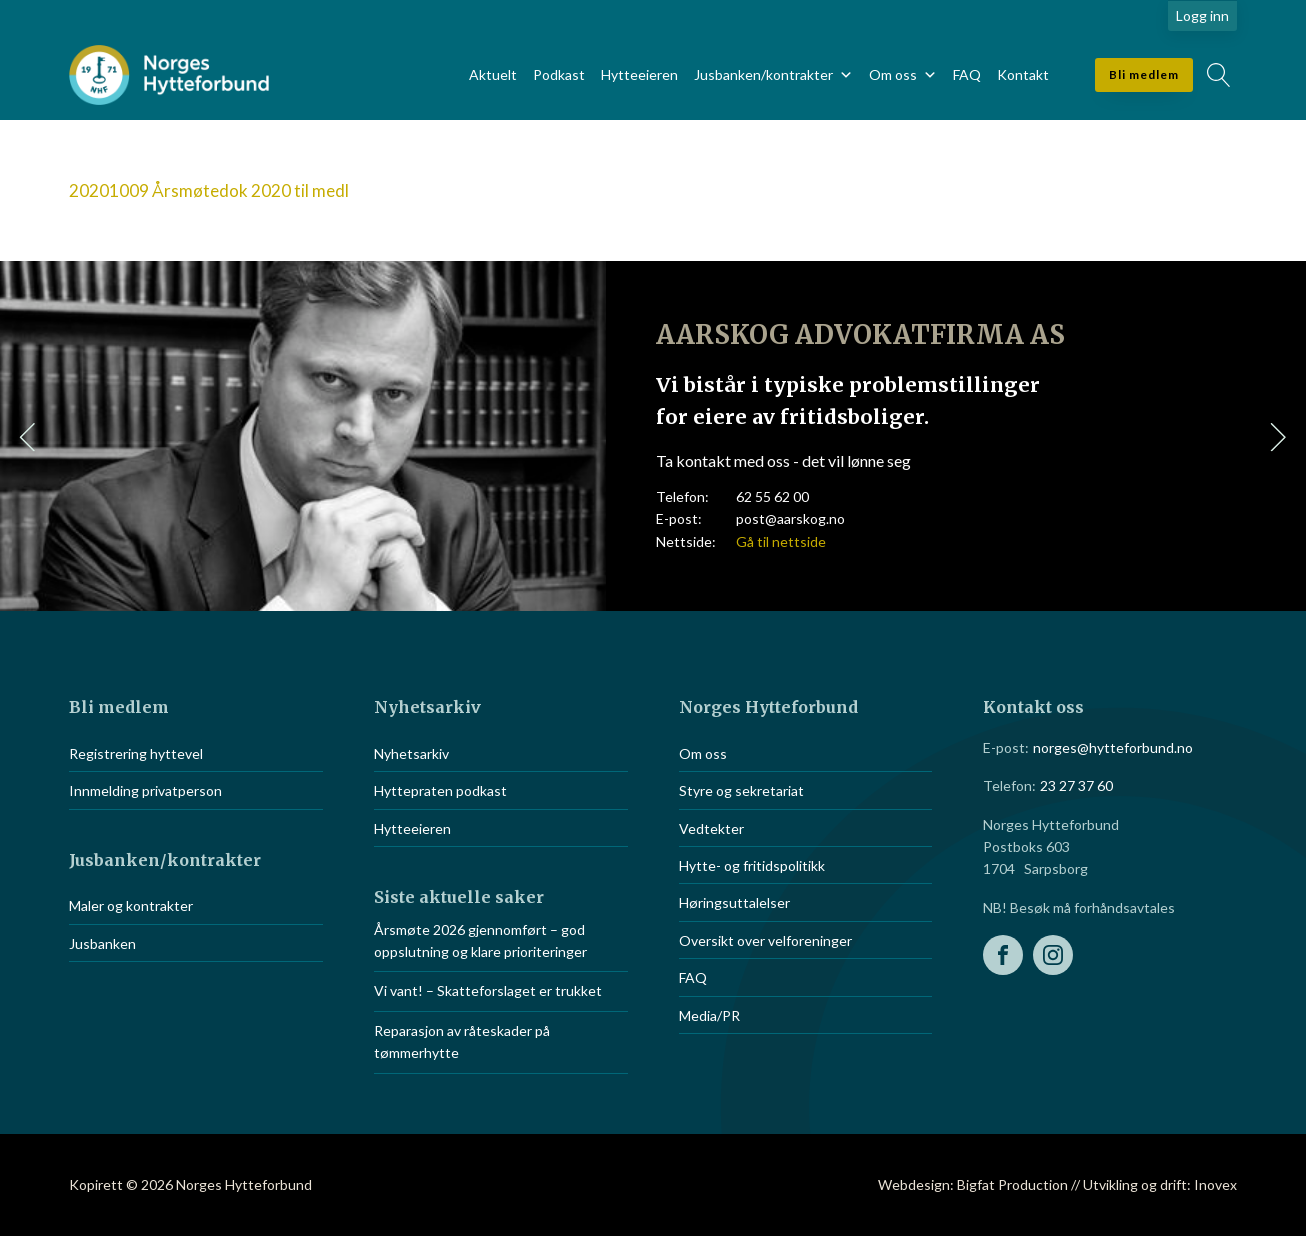 The height and width of the screenshot is (1236, 1306). What do you see at coordinates (209, 190) in the screenshot?
I see `20201009 Årsmøtedok 2020 til medl` at bounding box center [209, 190].